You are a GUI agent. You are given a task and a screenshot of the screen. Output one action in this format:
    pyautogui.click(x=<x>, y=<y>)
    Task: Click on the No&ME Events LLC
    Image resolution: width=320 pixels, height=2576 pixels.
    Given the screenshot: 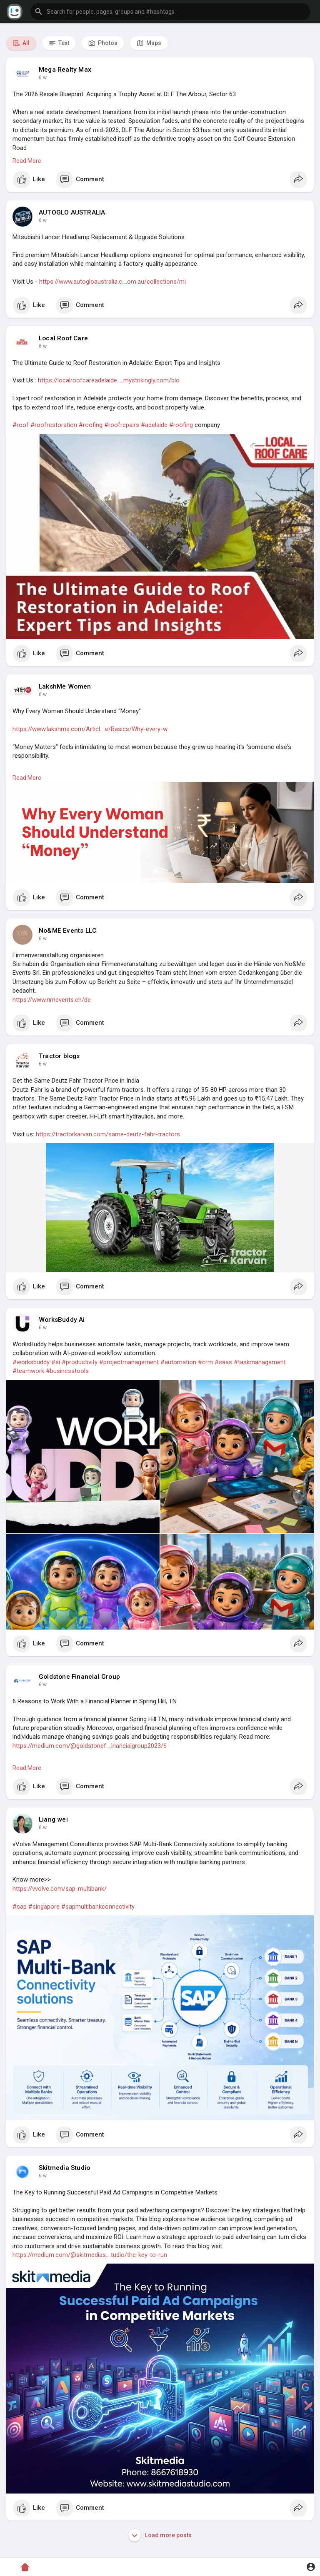 What is the action you would take?
    pyautogui.click(x=67, y=930)
    